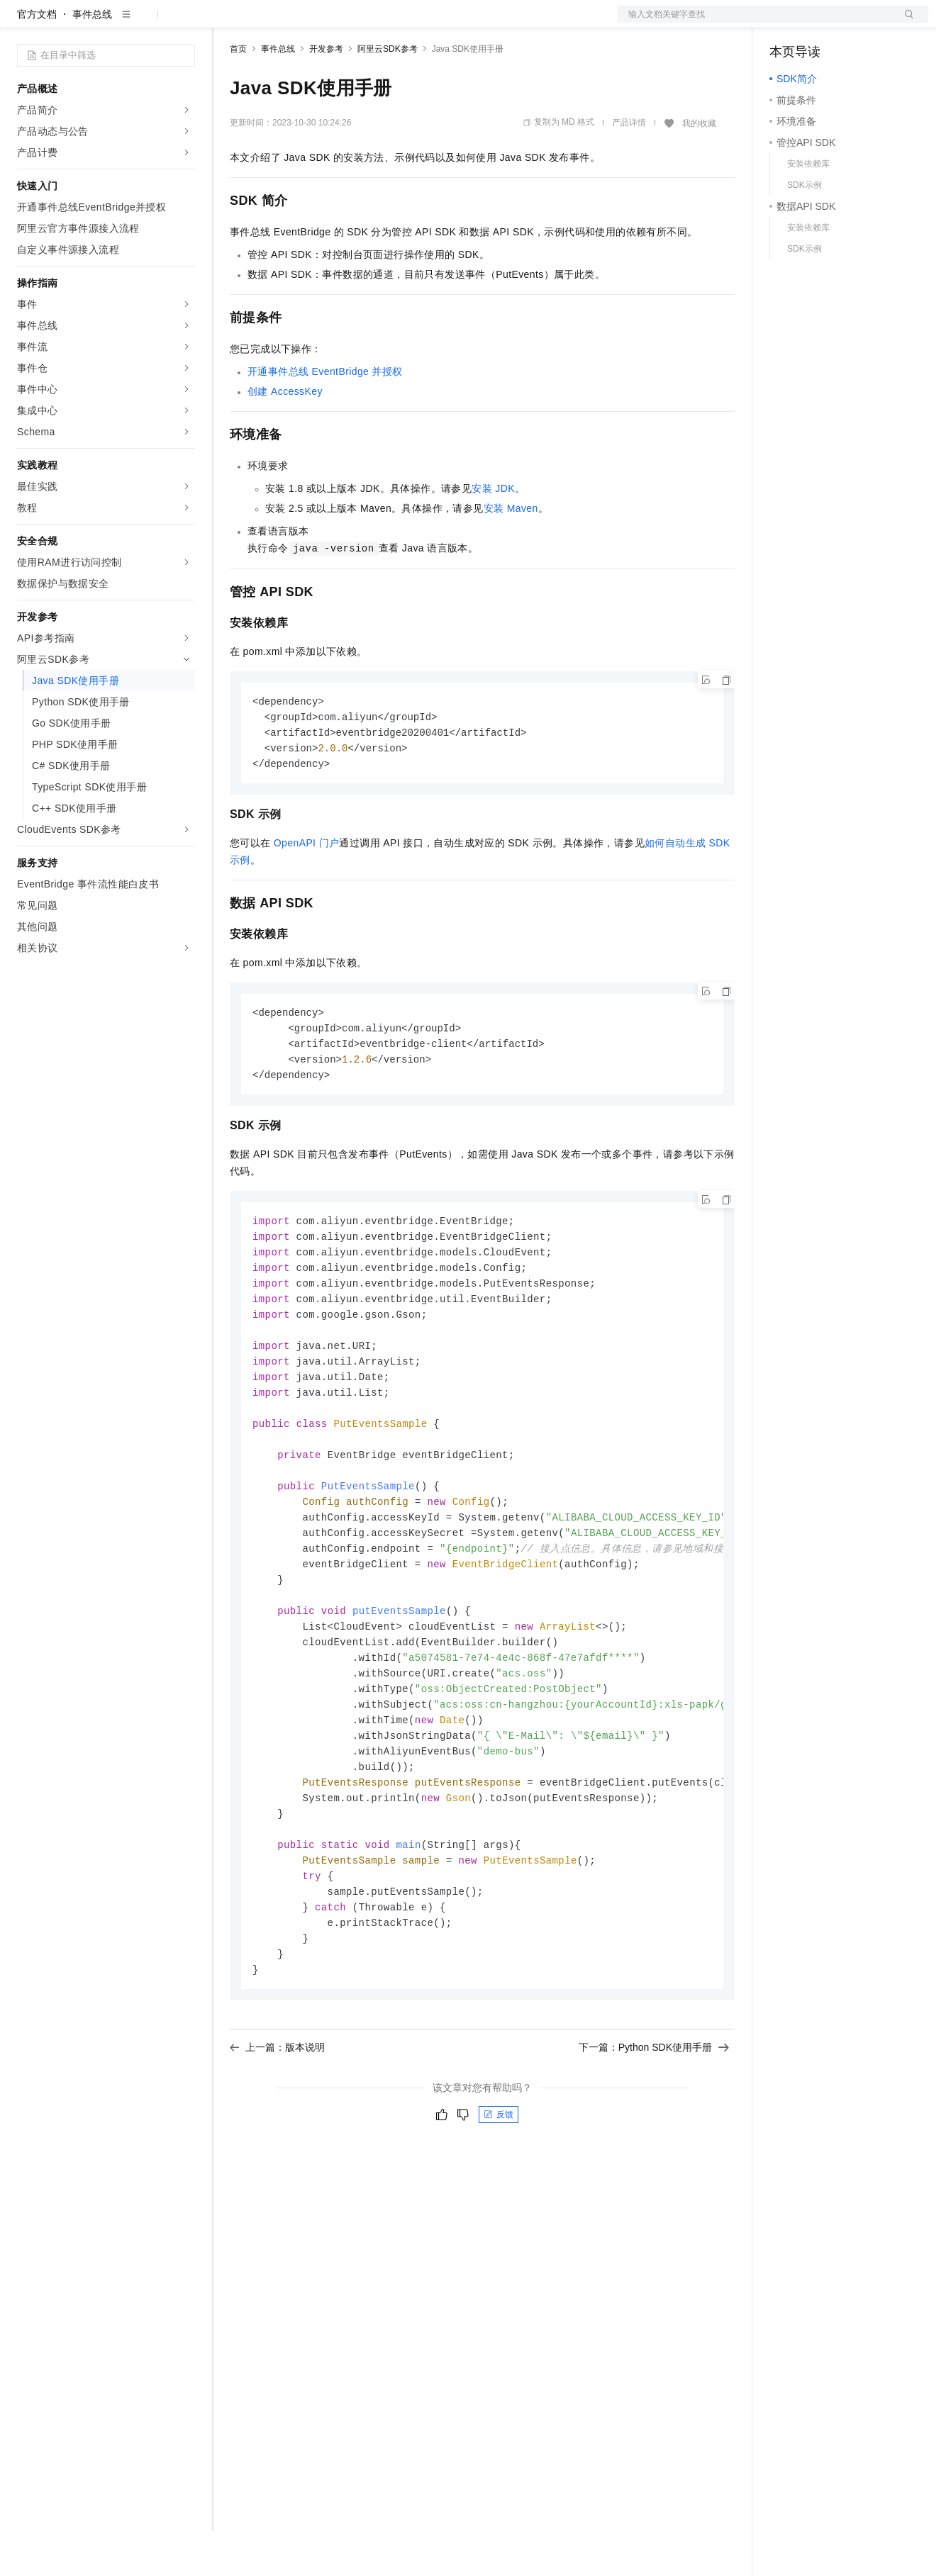  Describe the element at coordinates (238, 94) in the screenshot. I see `首页` at that location.